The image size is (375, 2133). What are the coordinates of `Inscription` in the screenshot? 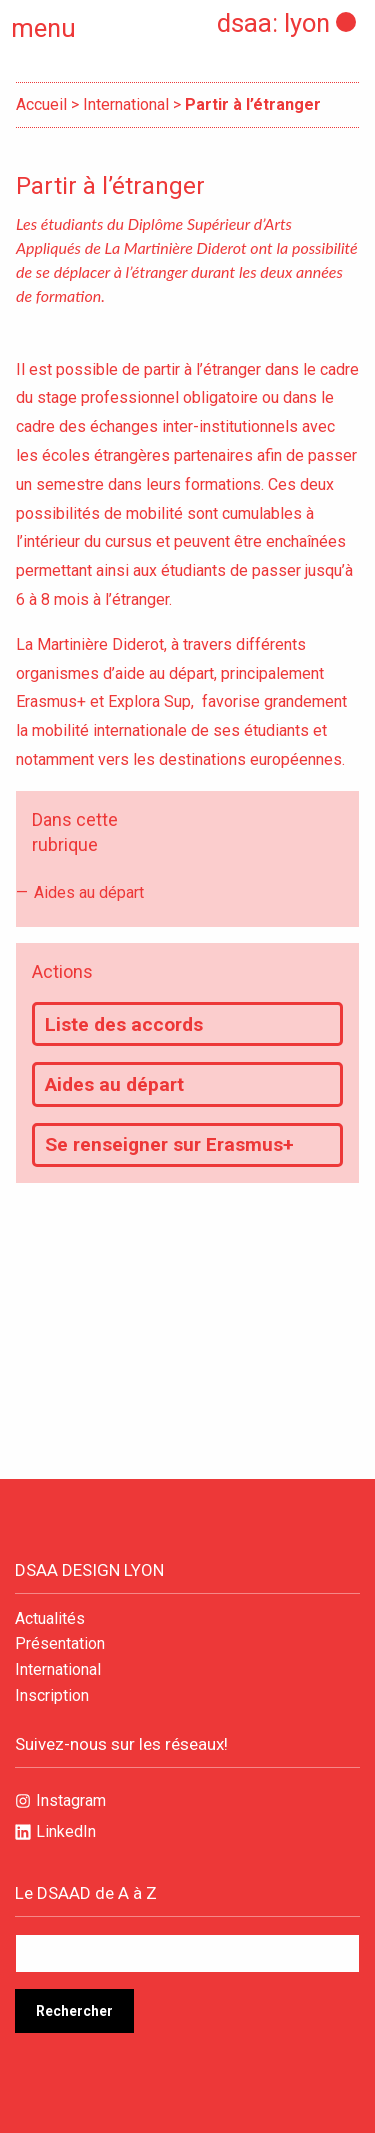 It's located at (52, 1696).